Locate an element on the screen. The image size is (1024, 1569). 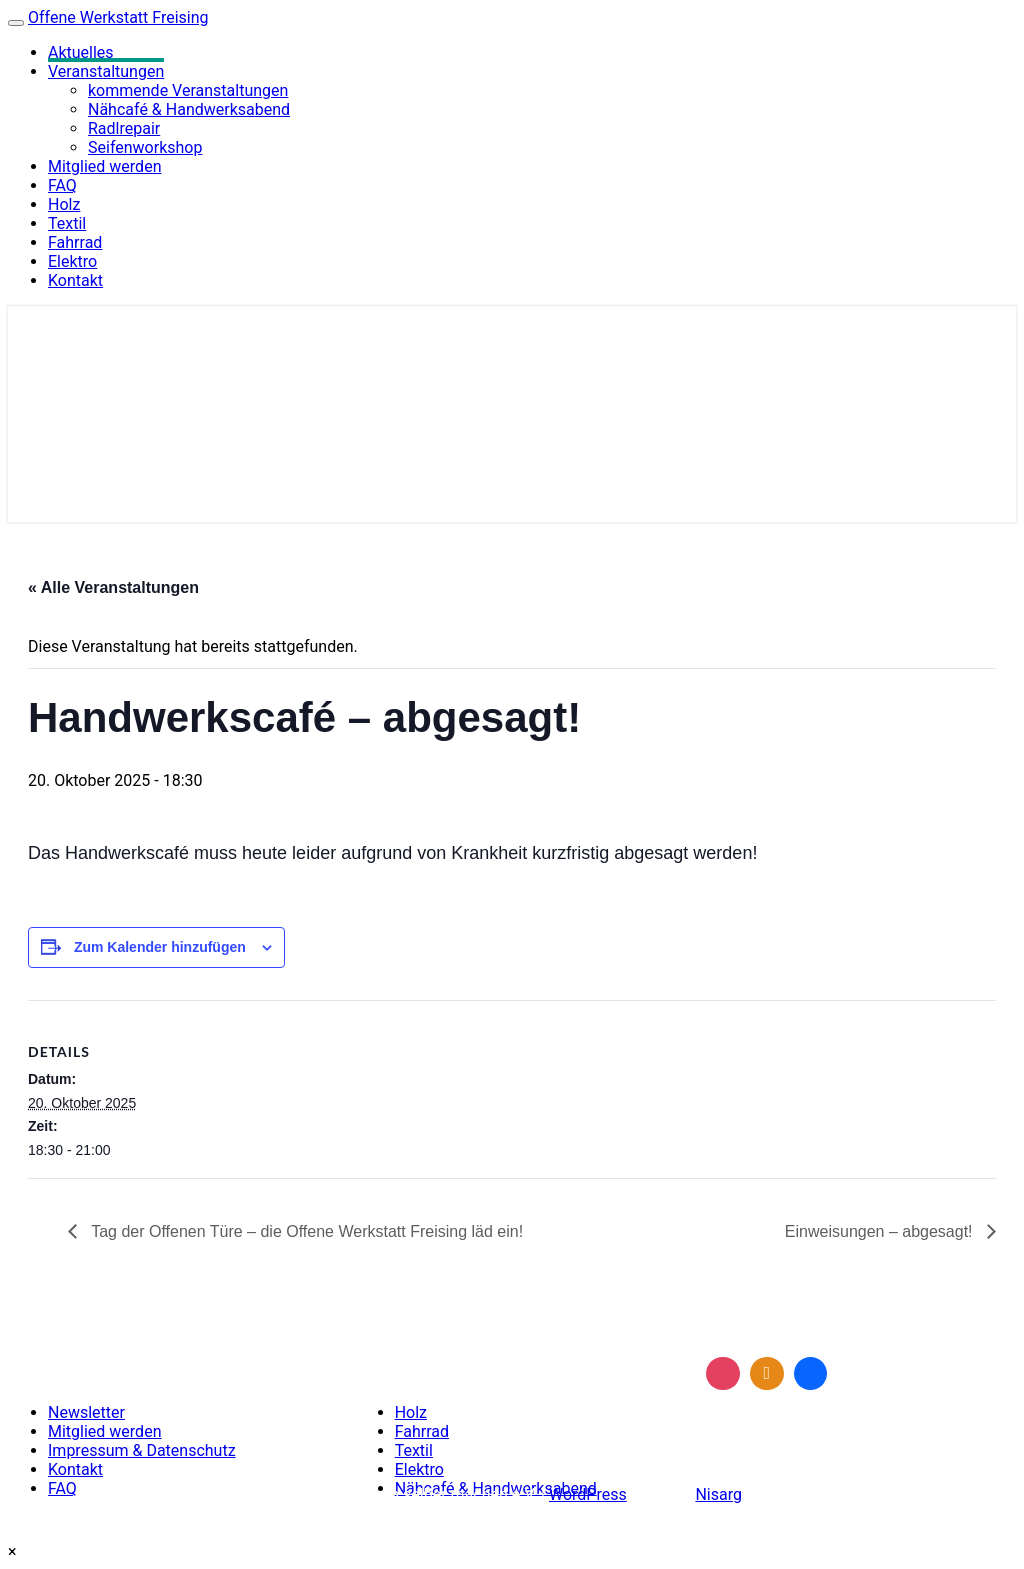
Offene Werkstatt Freising is located at coordinates (118, 17).